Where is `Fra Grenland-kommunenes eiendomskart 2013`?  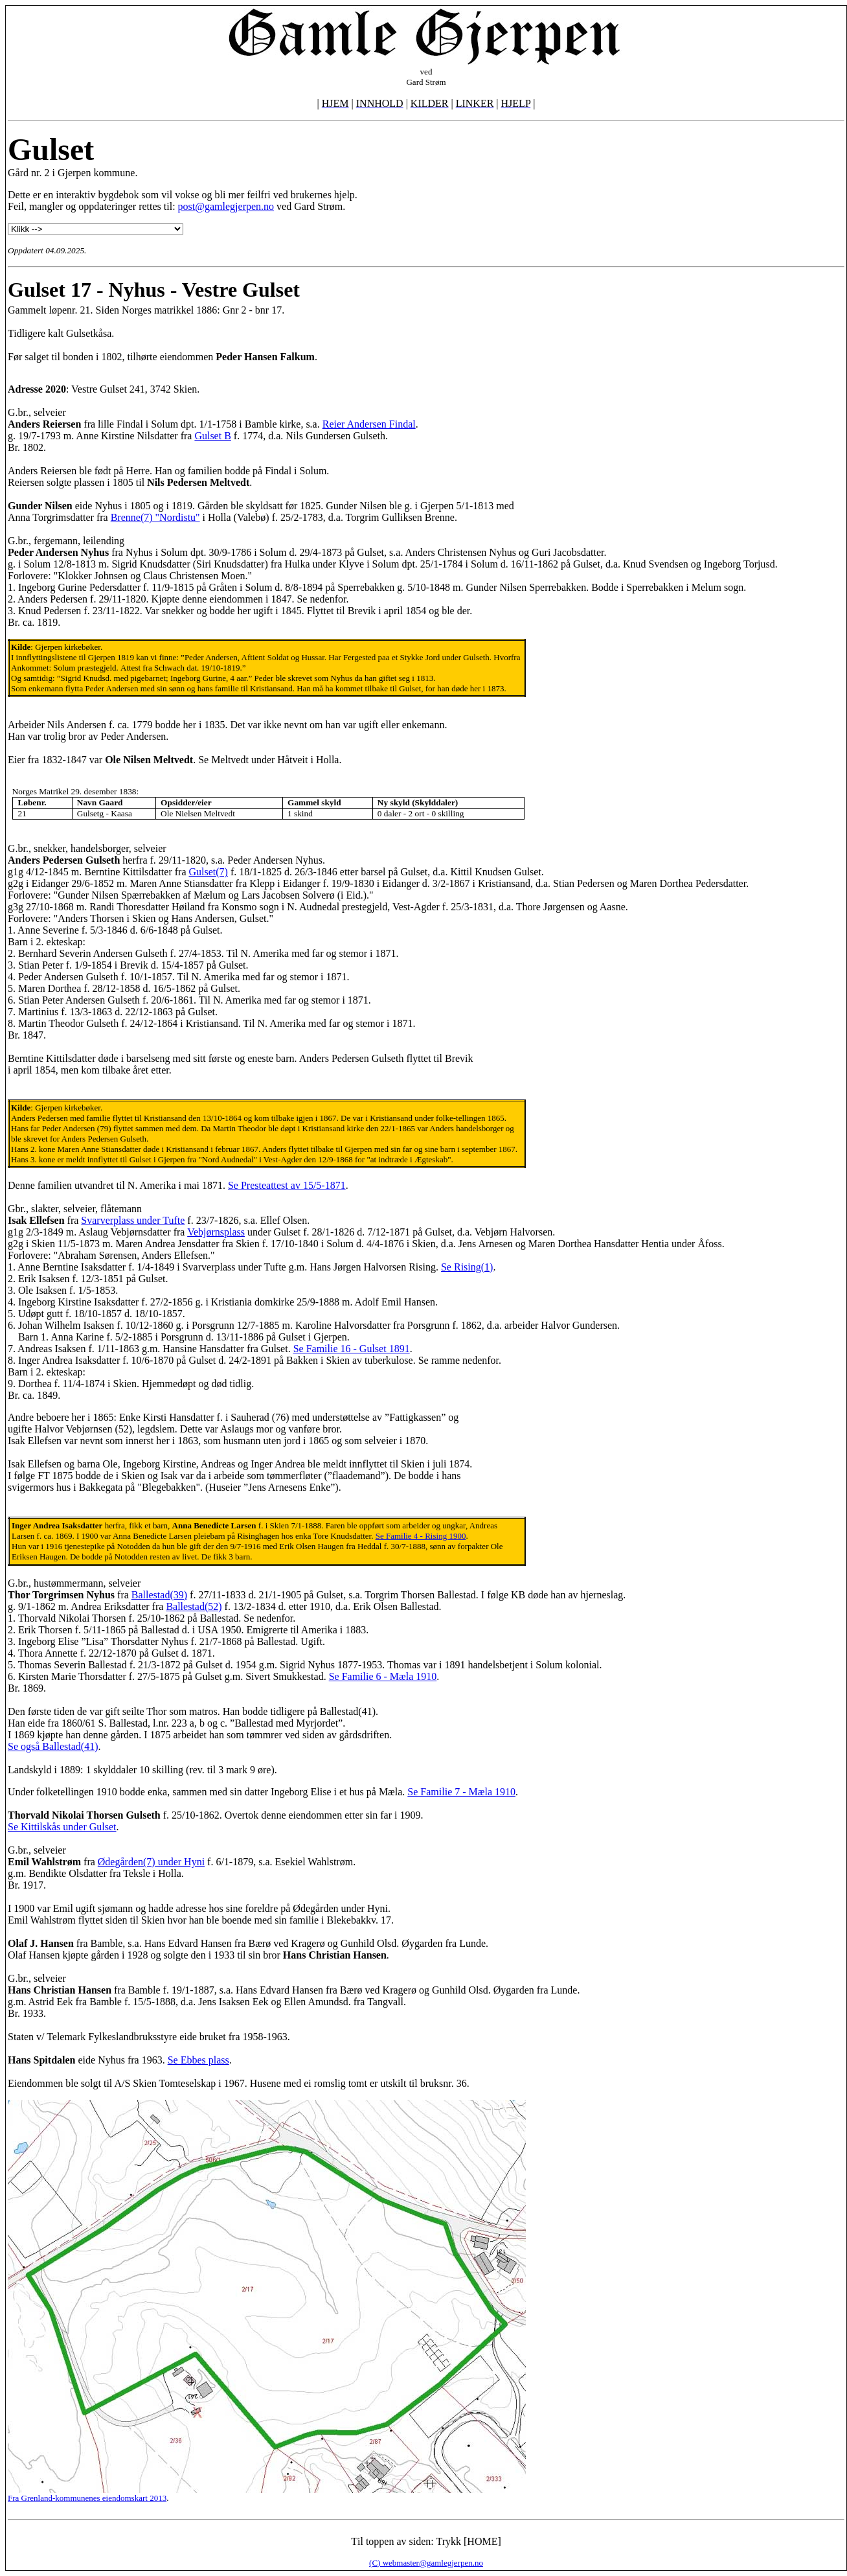 Fra Grenland-kommunenes eiendomskart 2013 is located at coordinates (87, 2498).